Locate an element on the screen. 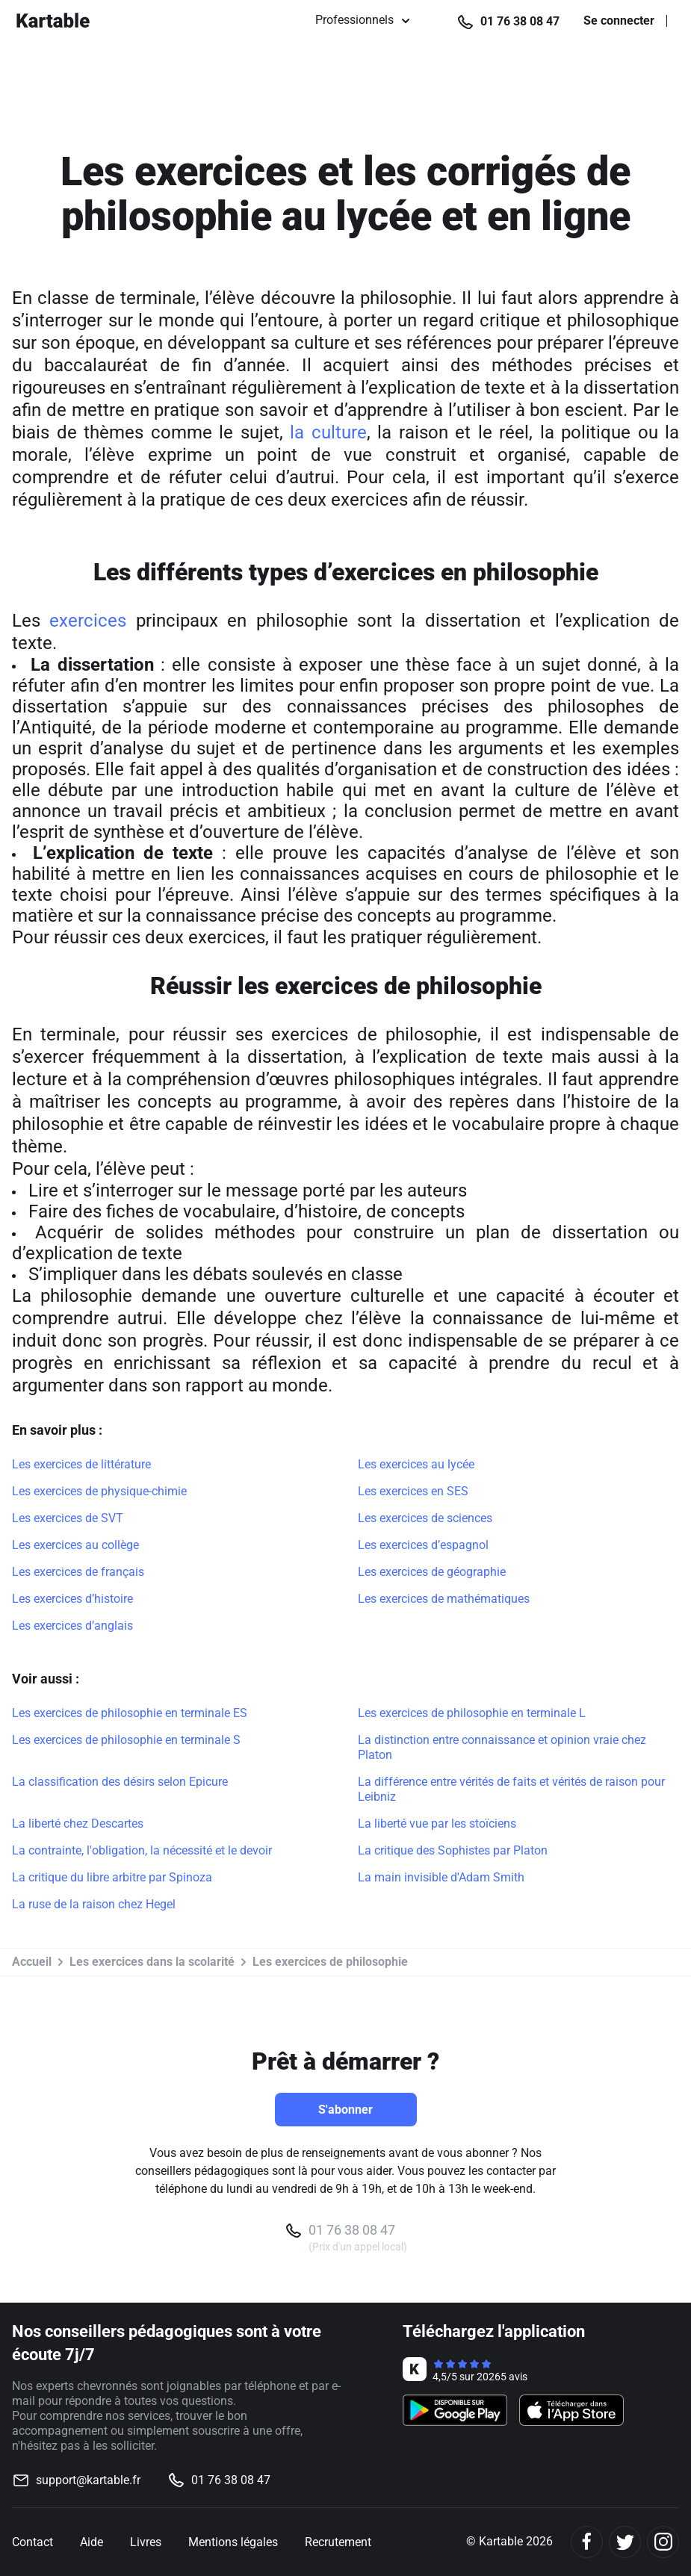 This screenshot has height=2576, width=691. Les exercices de littérature is located at coordinates (81, 1464).